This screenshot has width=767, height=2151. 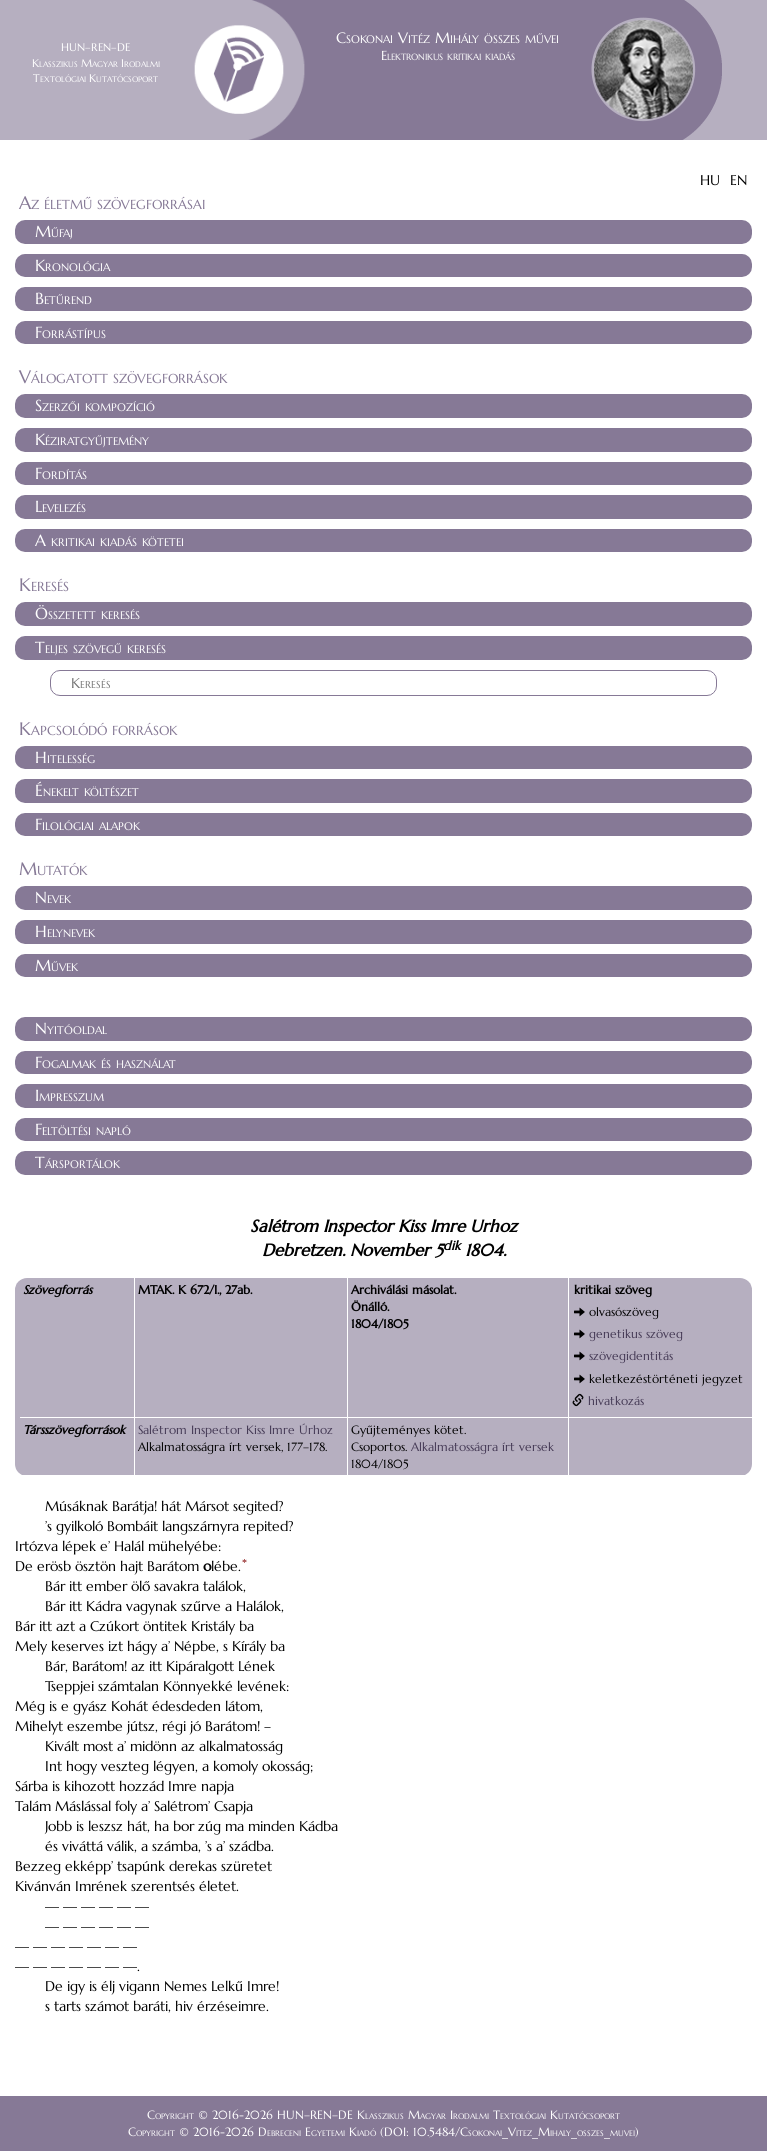 I want to click on Impresszum, so click(x=69, y=1095).